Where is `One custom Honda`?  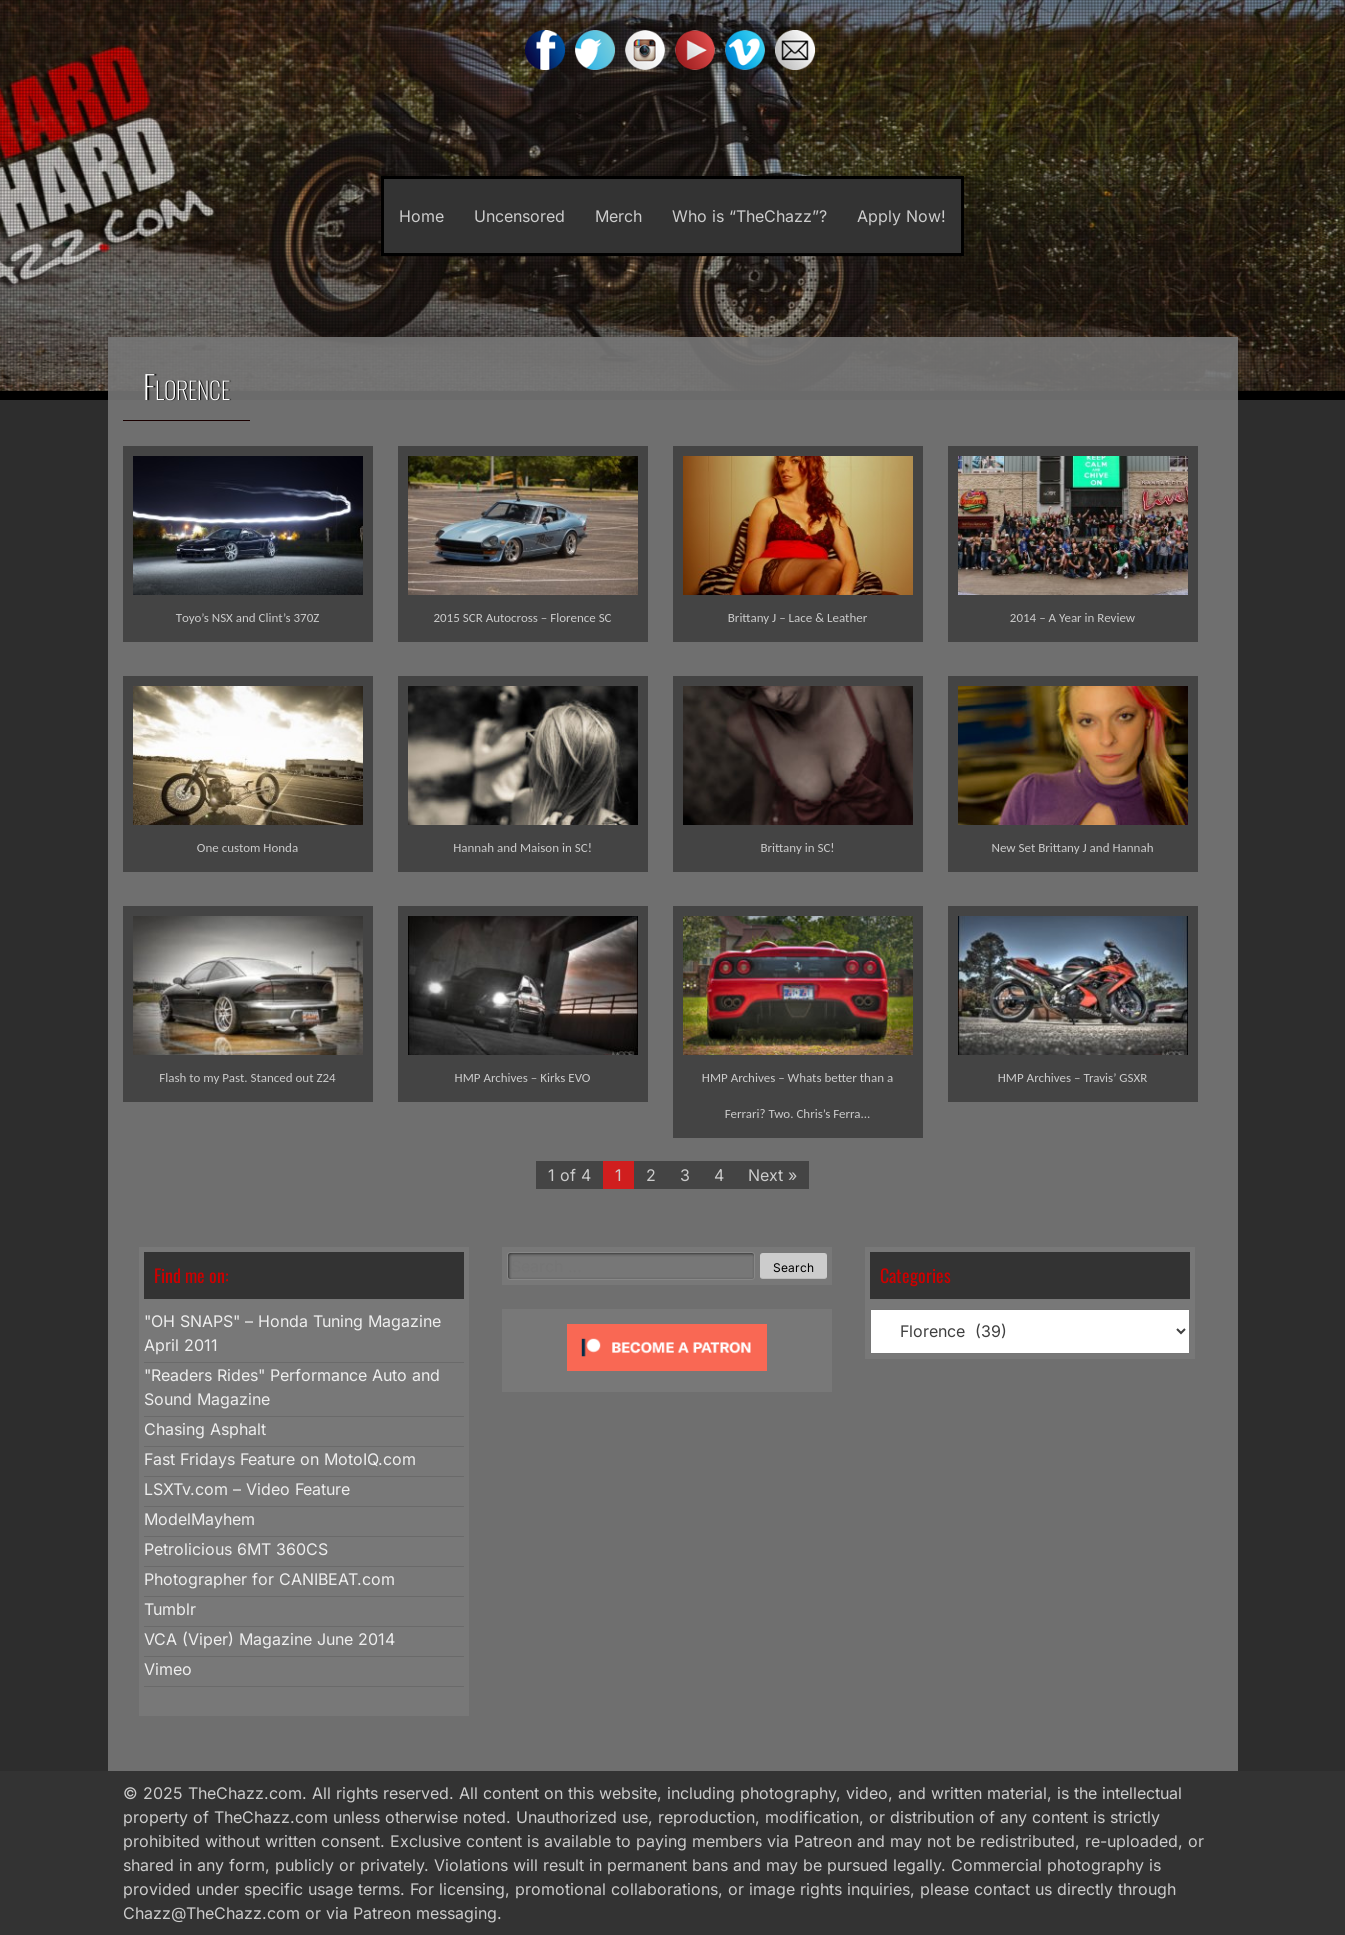 One custom Honda is located at coordinates (247, 847).